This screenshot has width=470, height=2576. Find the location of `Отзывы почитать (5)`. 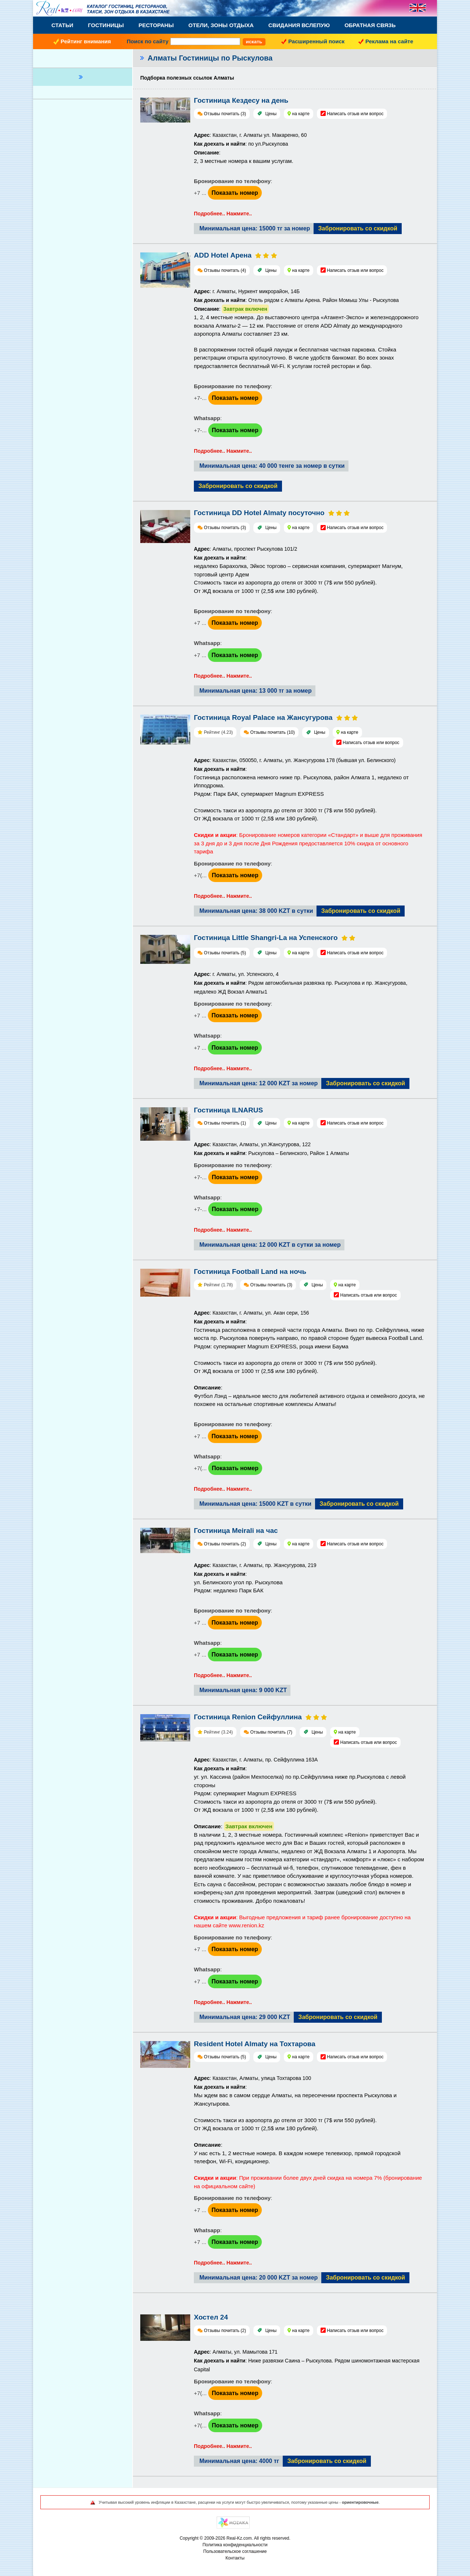

Отзывы почитать (5) is located at coordinates (225, 952).